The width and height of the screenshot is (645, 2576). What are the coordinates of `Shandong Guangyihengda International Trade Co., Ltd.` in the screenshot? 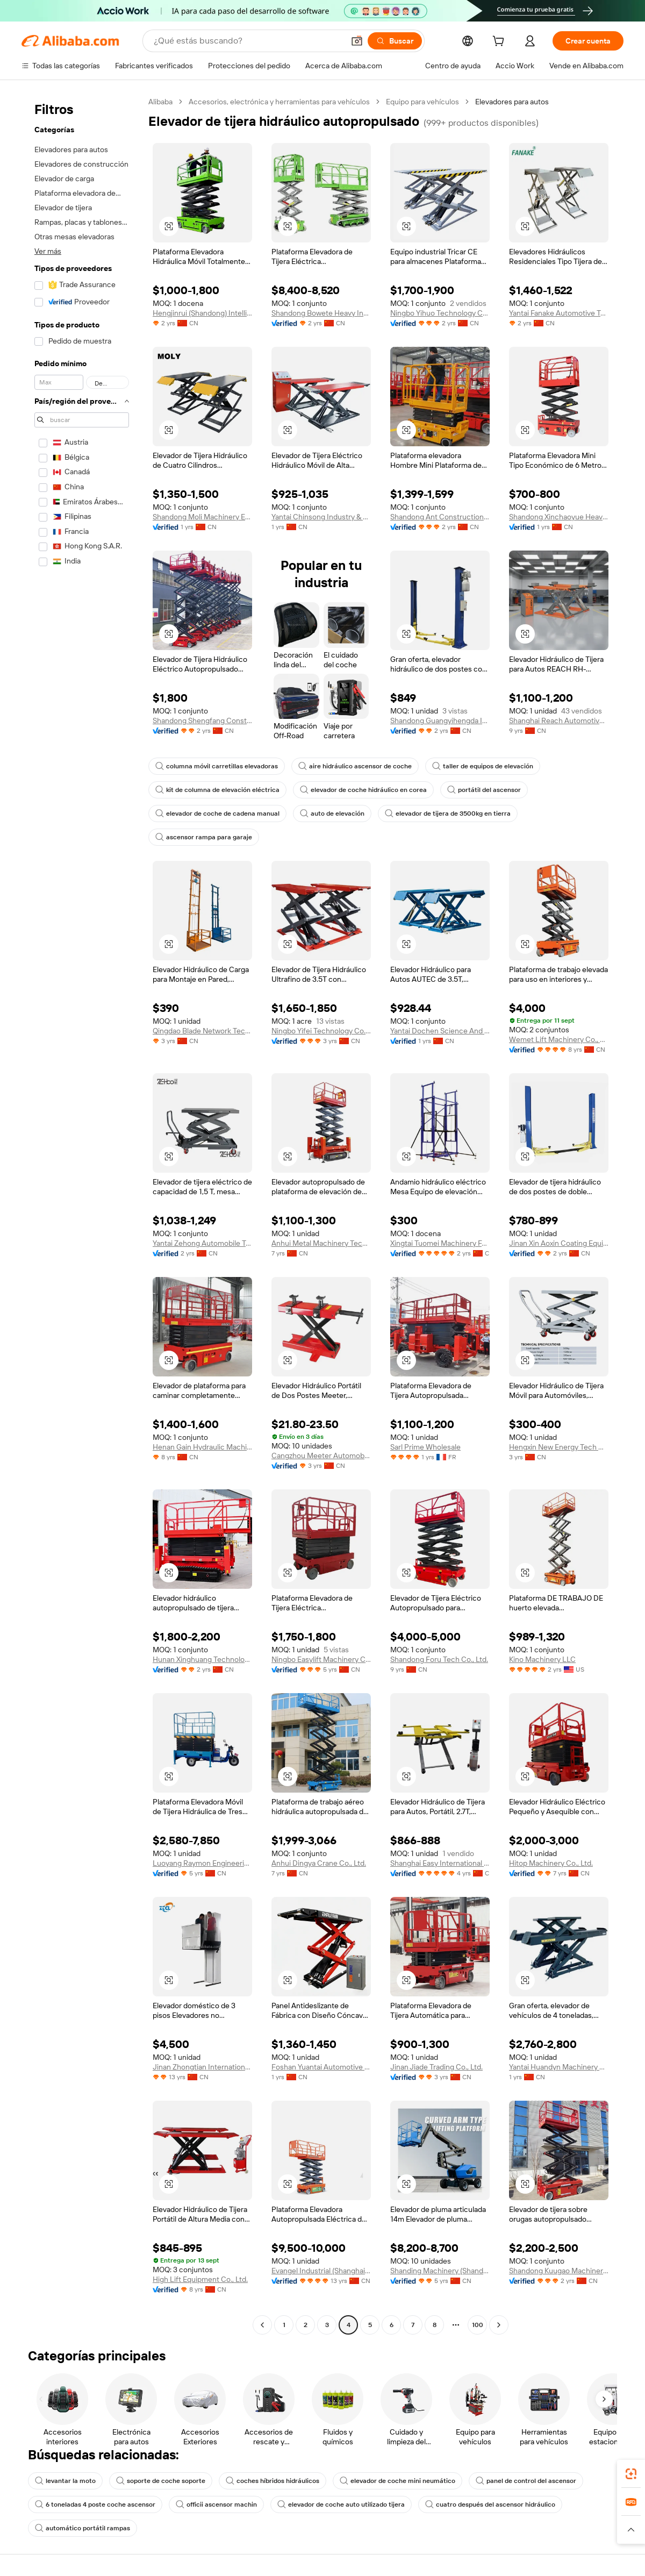 It's located at (440, 720).